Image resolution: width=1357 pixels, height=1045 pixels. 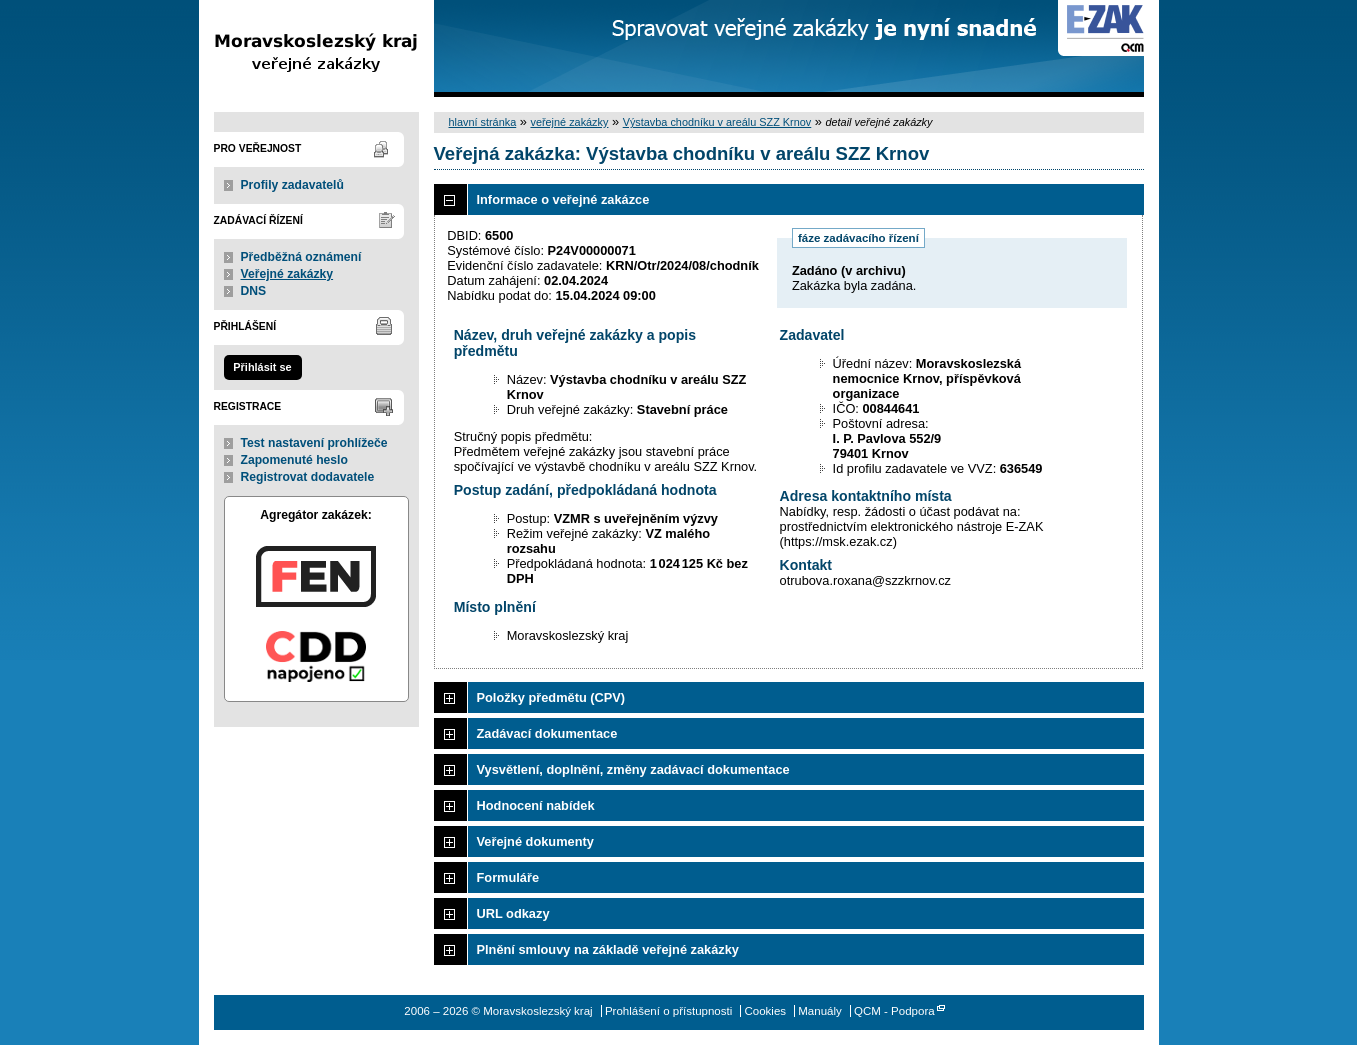 What do you see at coordinates (608, 949) in the screenshot?
I see `Plnění smlouvy na základě veřejné zakázky` at bounding box center [608, 949].